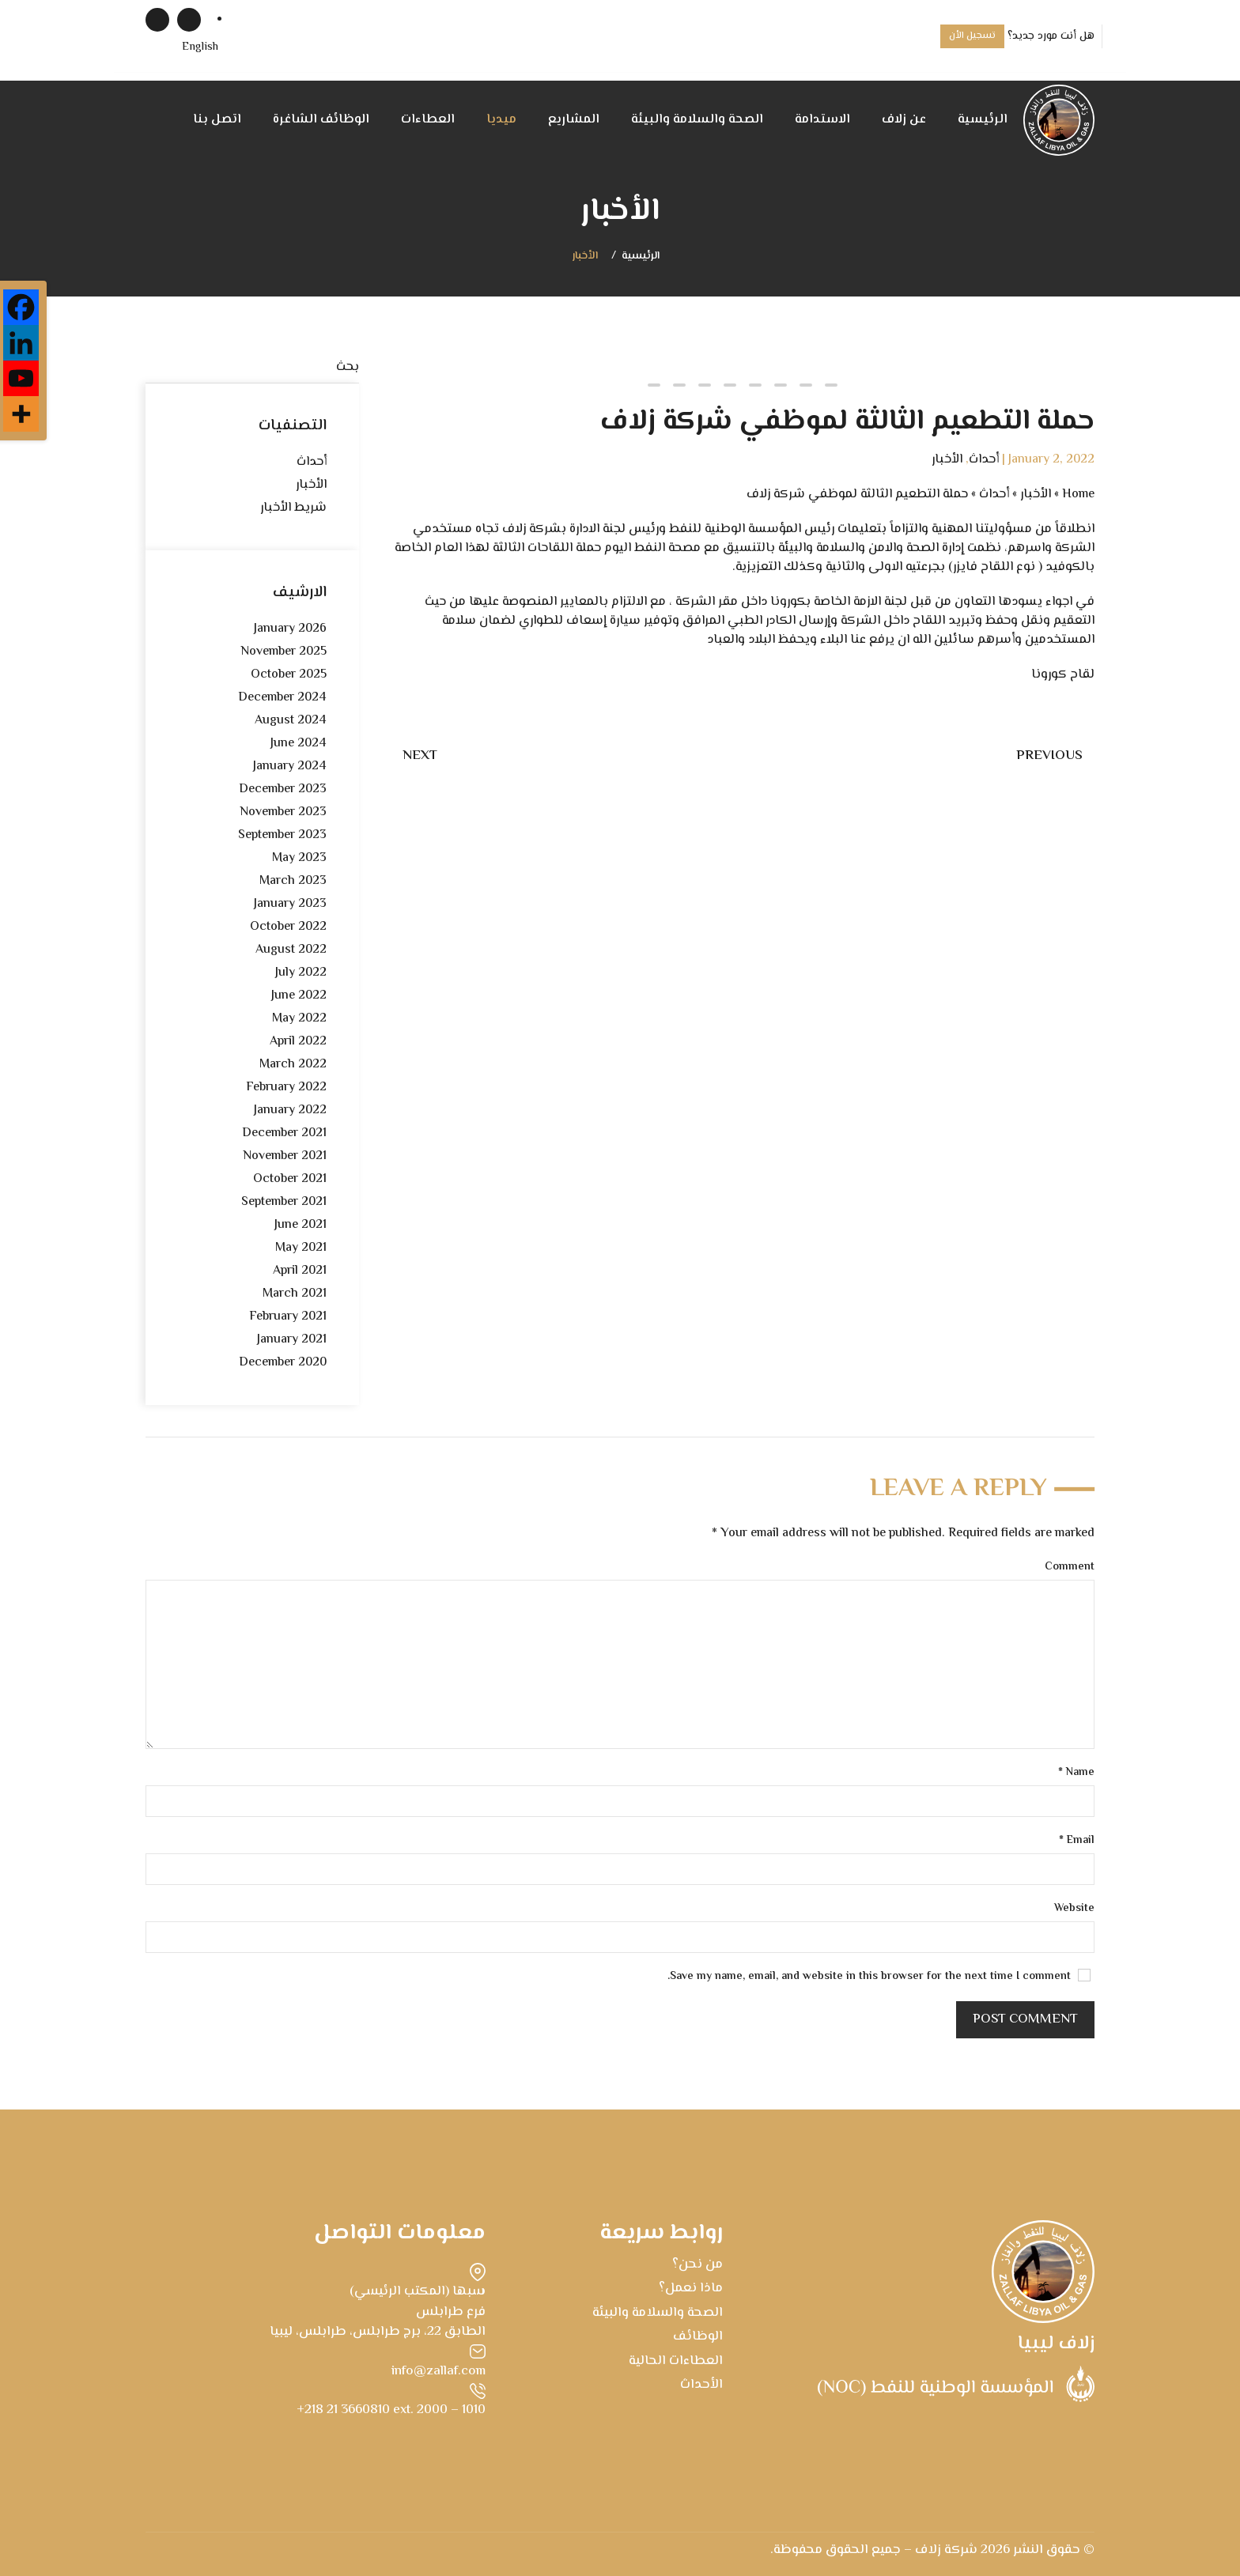 The width and height of the screenshot is (1240, 2576). I want to click on March 2023, so click(293, 881).